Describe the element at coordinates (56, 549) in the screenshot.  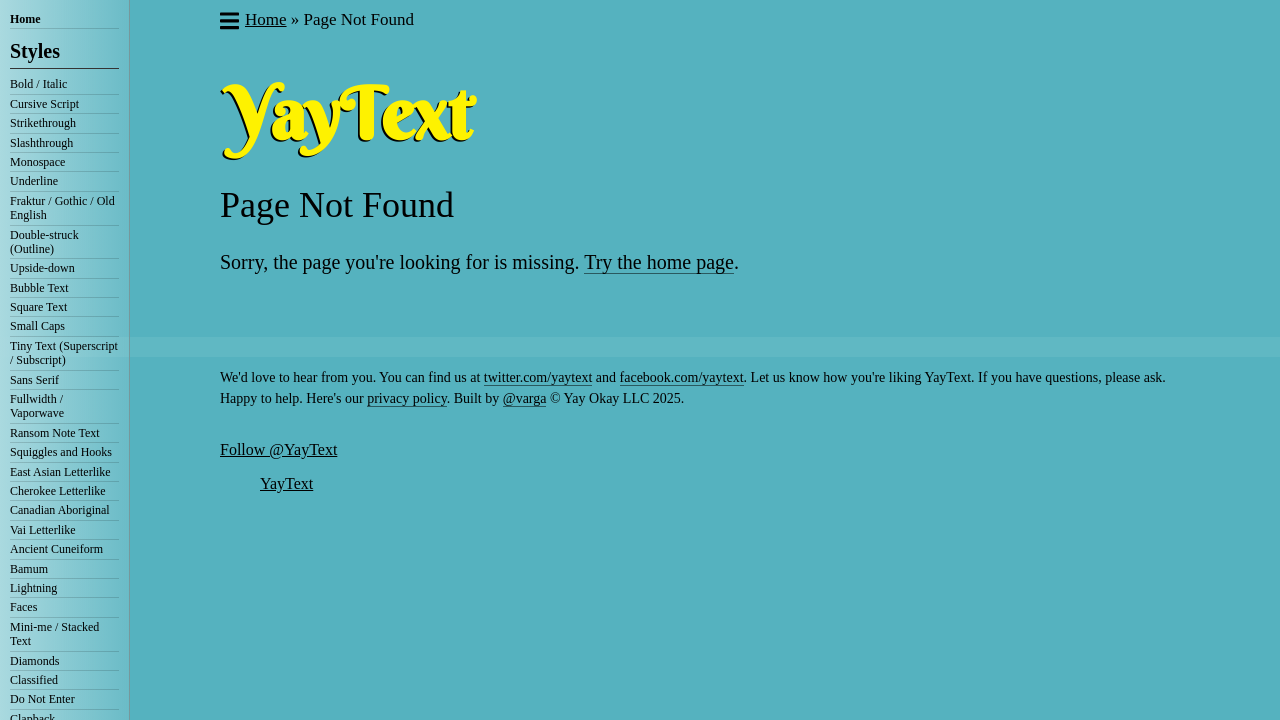
I see `Ancient Cuneiform` at that location.